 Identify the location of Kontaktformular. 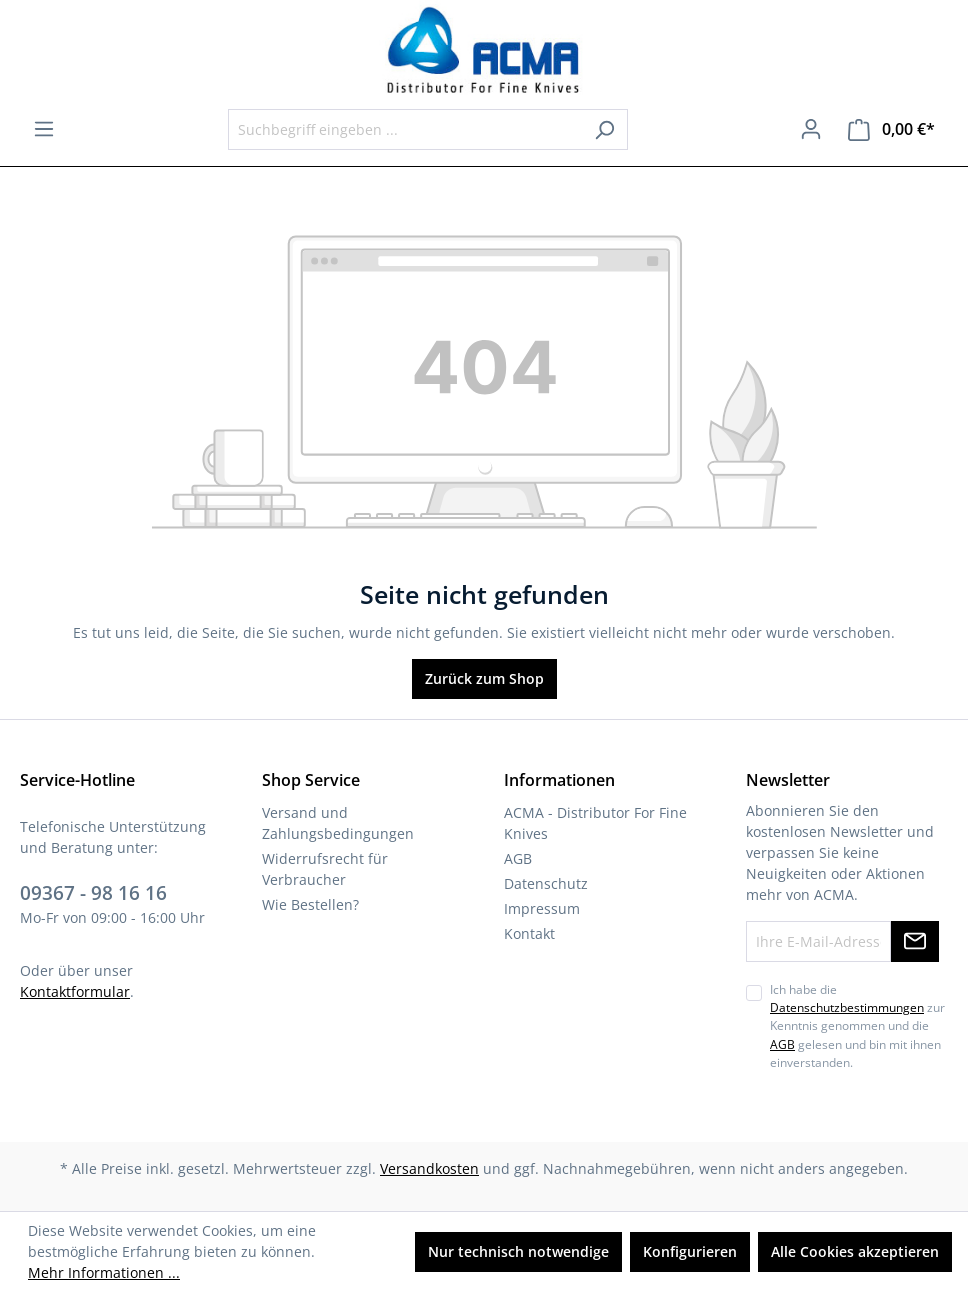
(75, 991).